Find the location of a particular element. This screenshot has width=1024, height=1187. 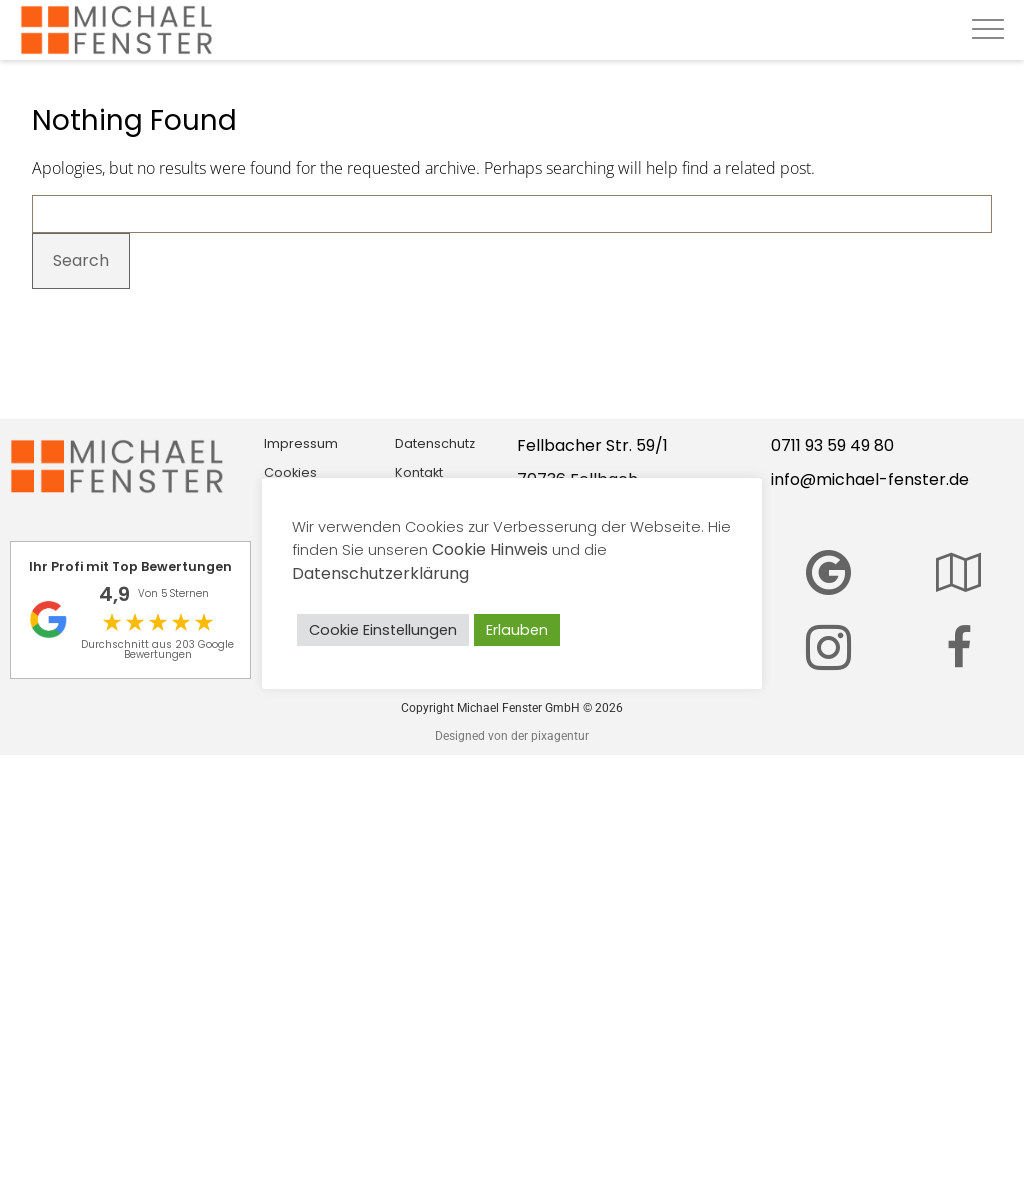

[Hier finden Sie unser Center] is located at coordinates (958, 572).